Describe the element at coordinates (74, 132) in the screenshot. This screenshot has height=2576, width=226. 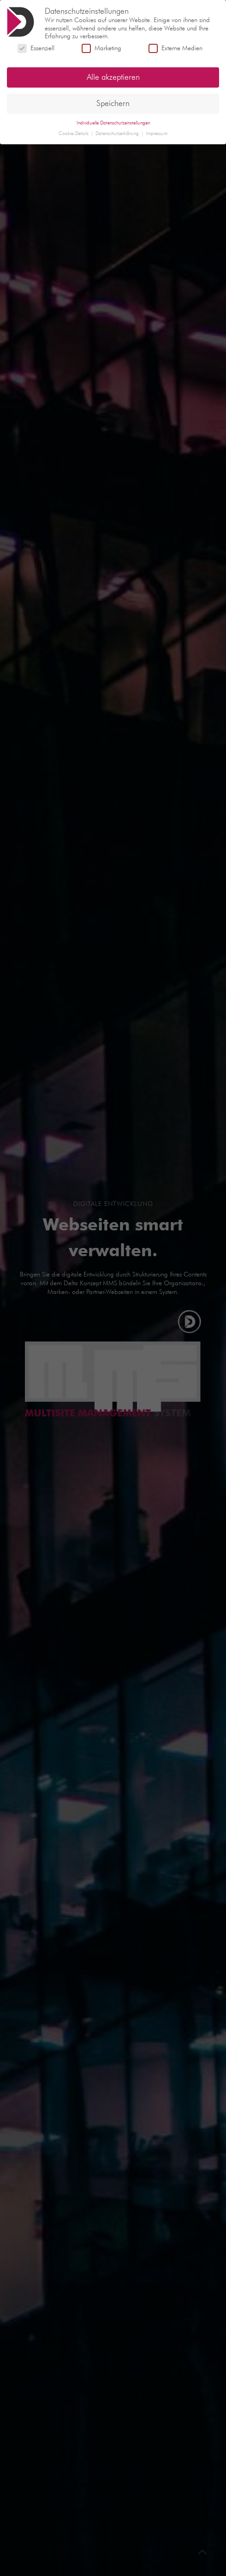
I see `Cookie-Details [button]` at that location.